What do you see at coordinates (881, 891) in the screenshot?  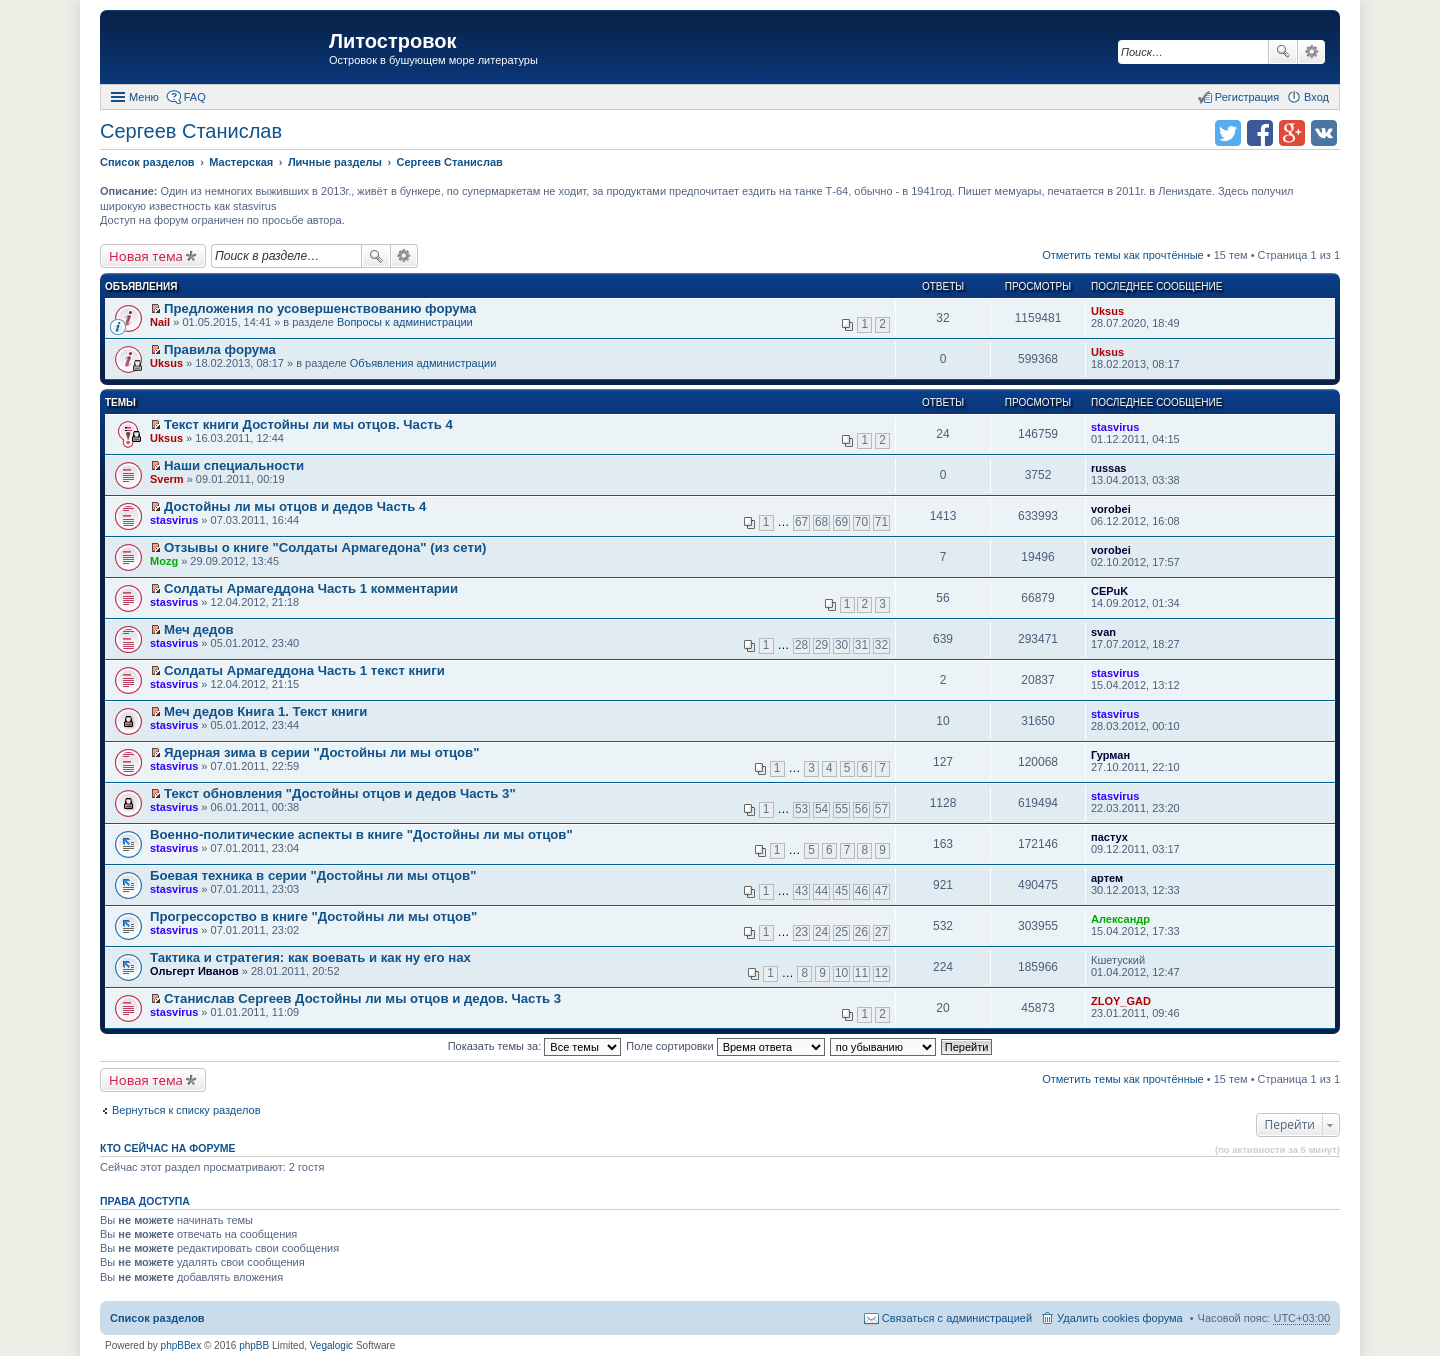 I see `47` at bounding box center [881, 891].